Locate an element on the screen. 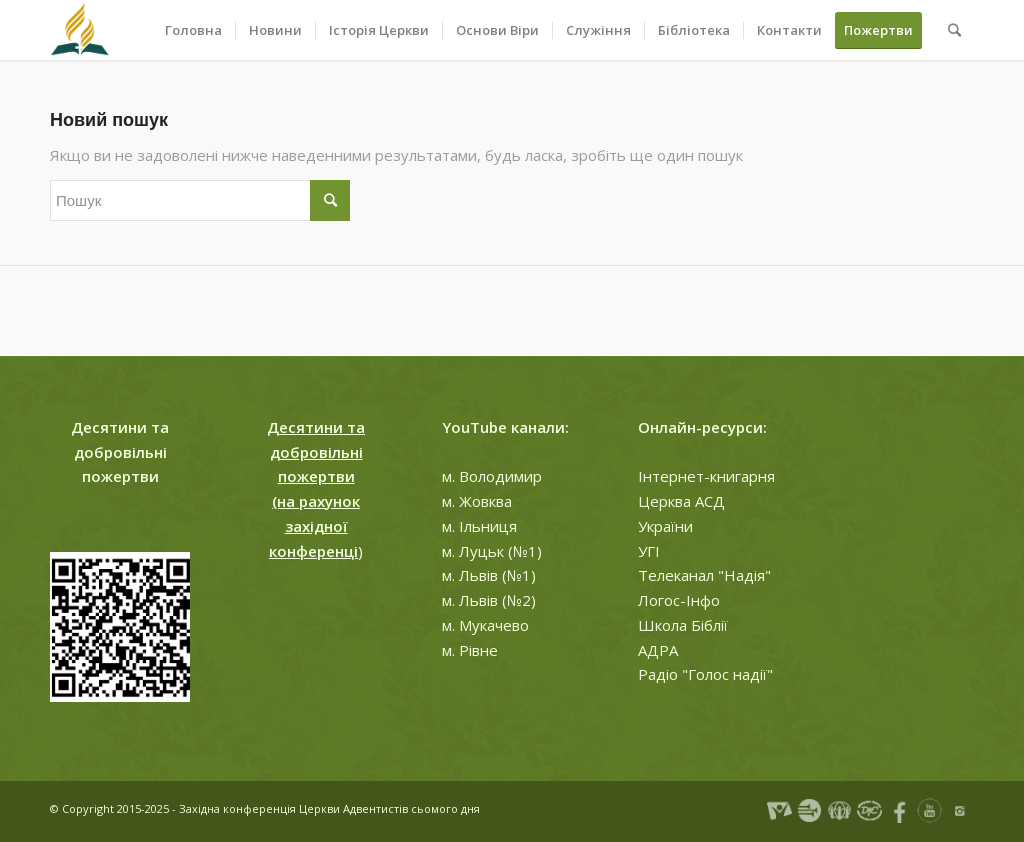  м. Володимир is located at coordinates (492, 476).